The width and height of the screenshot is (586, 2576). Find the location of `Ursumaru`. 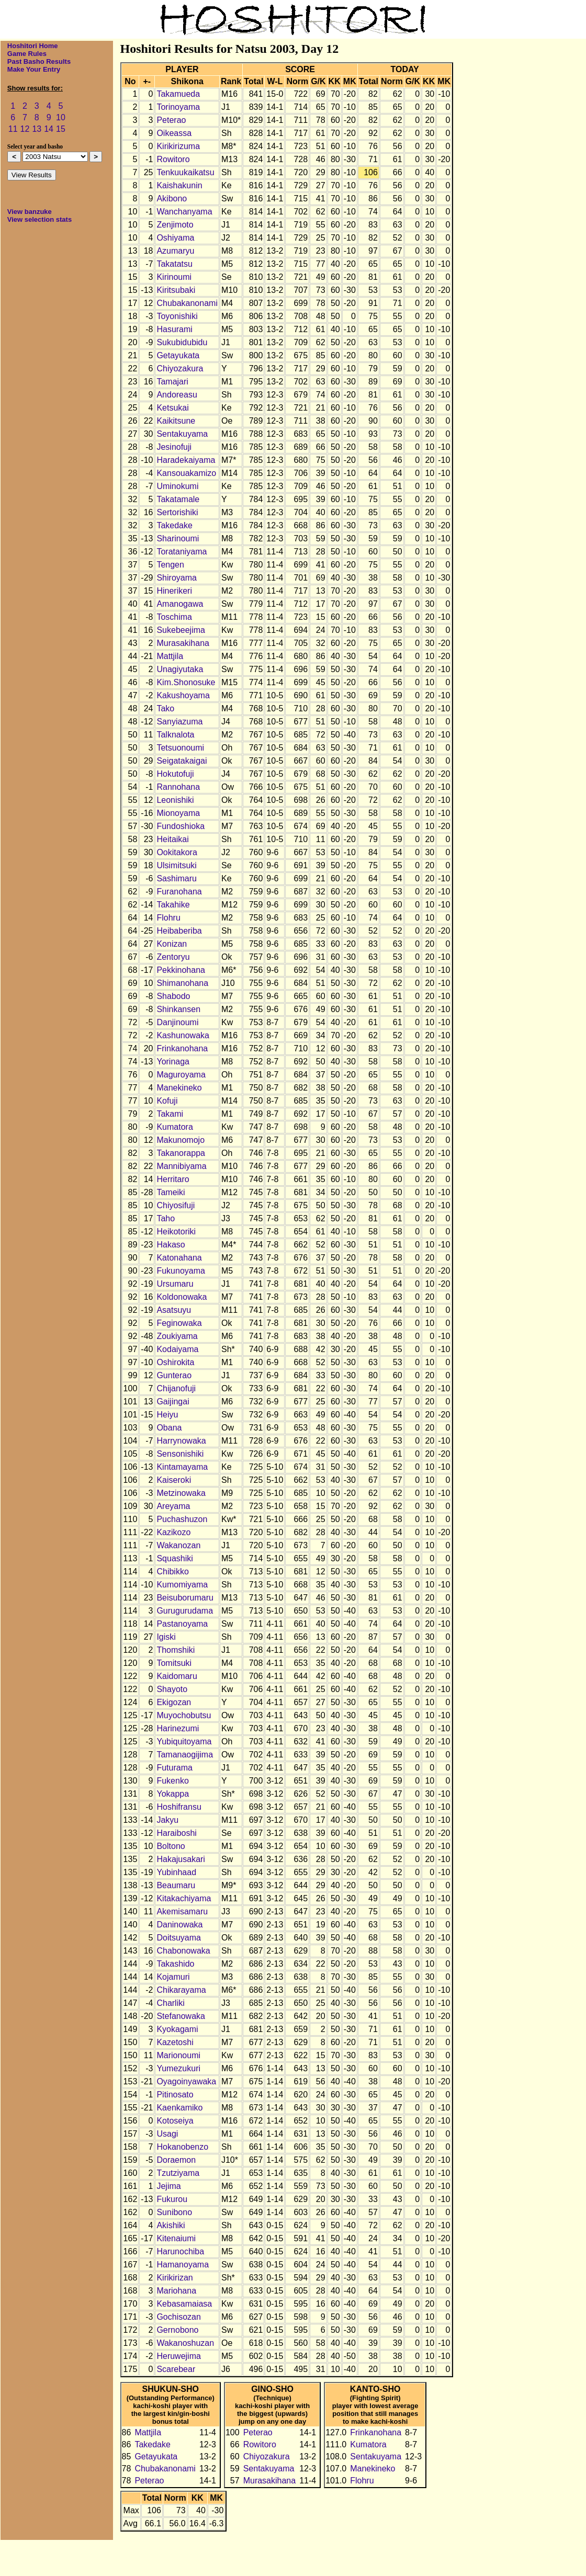

Ursumaru is located at coordinates (174, 1283).